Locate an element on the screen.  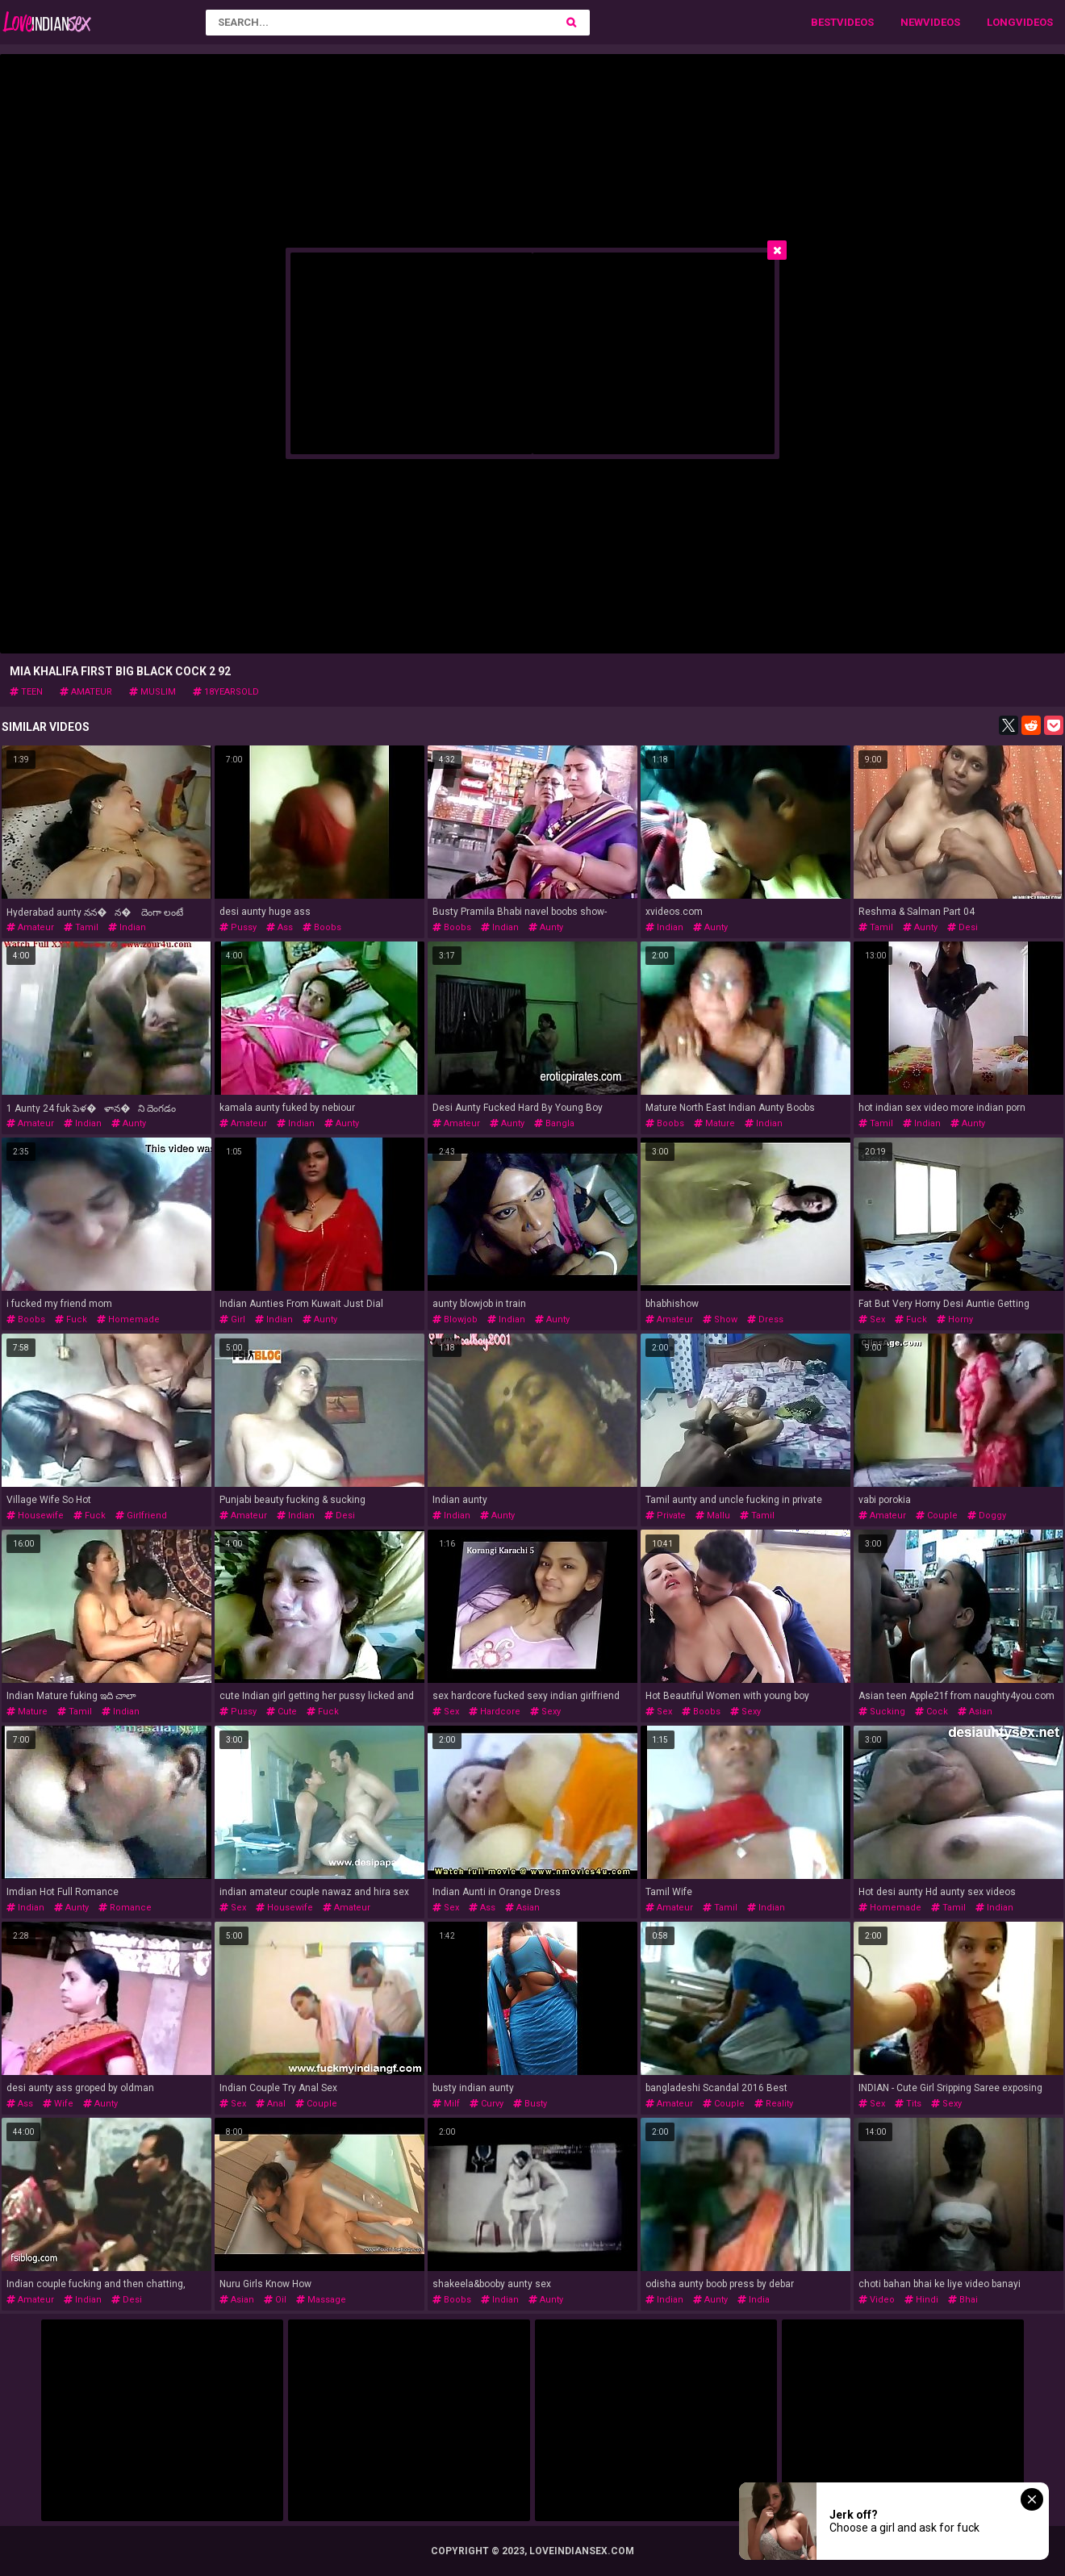
mallu is located at coordinates (712, 1515).